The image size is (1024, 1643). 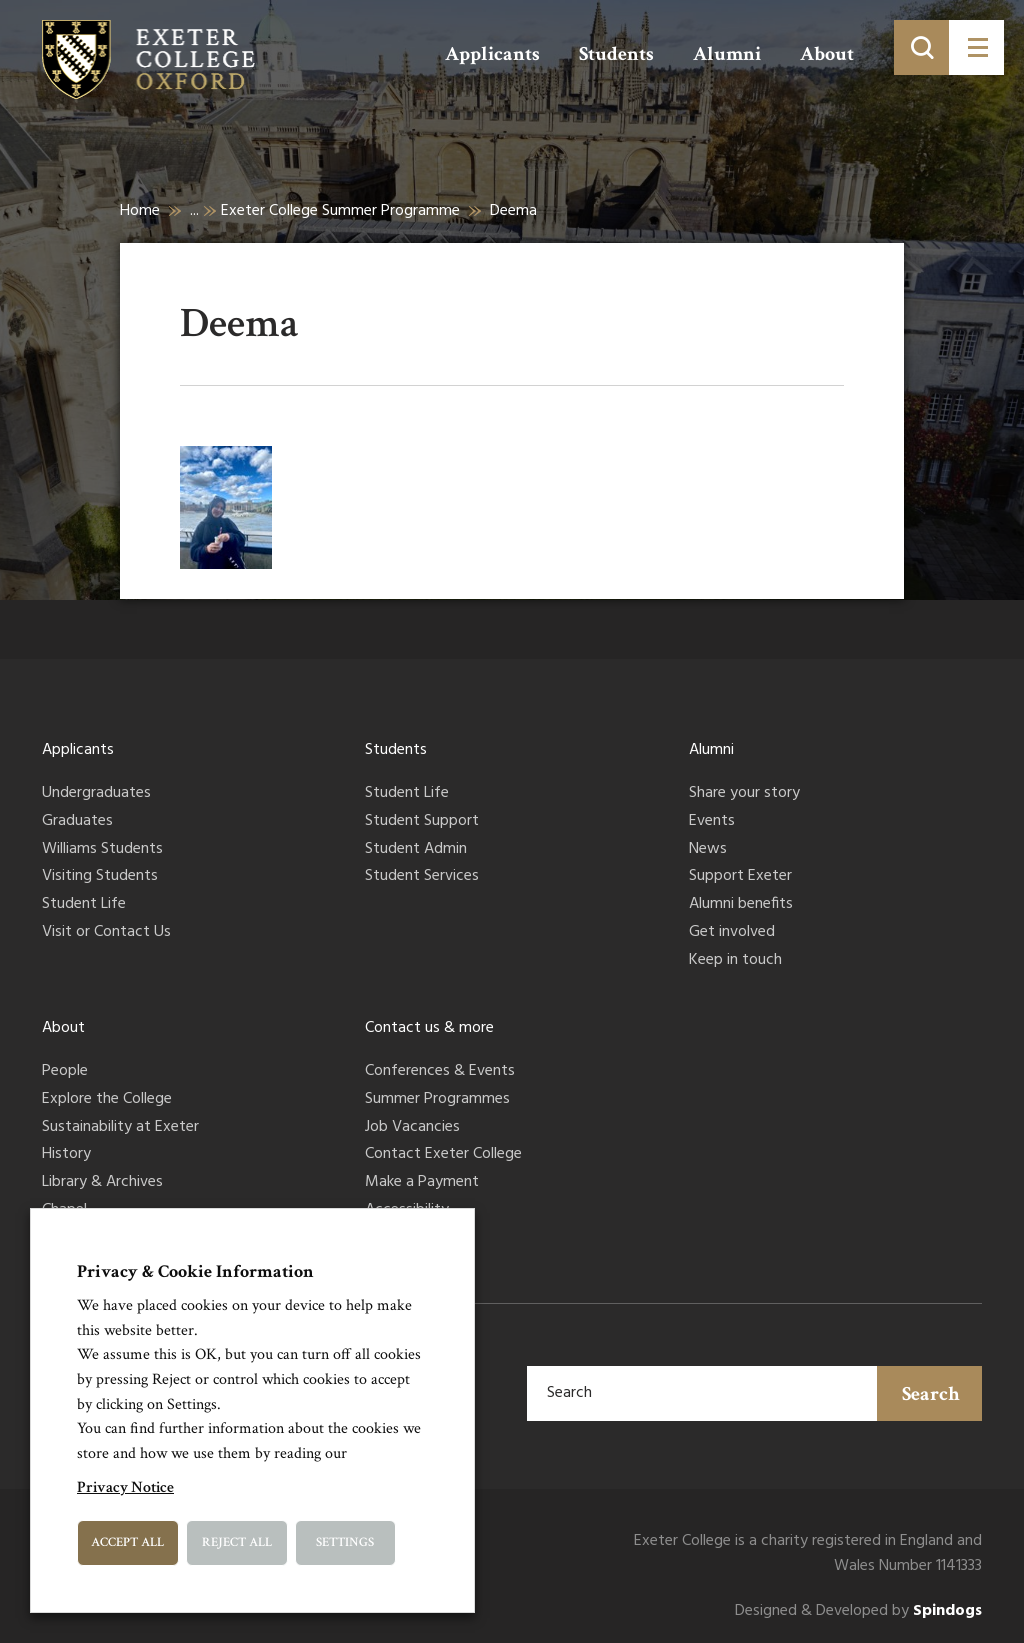 I want to click on Student Support, so click(x=422, y=822).